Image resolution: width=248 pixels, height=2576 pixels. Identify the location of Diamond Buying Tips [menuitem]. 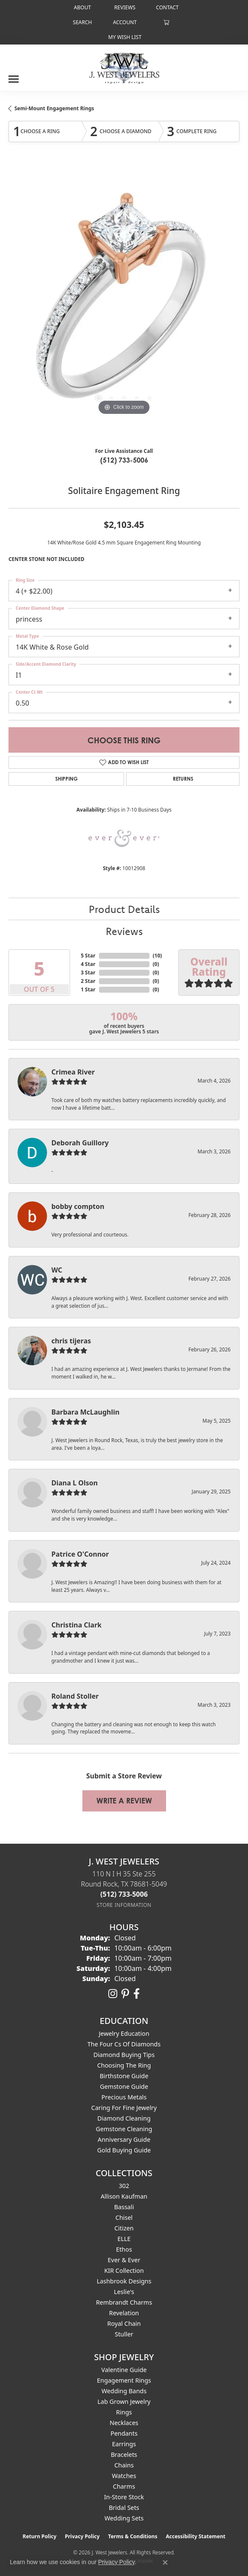
(124, 2055).